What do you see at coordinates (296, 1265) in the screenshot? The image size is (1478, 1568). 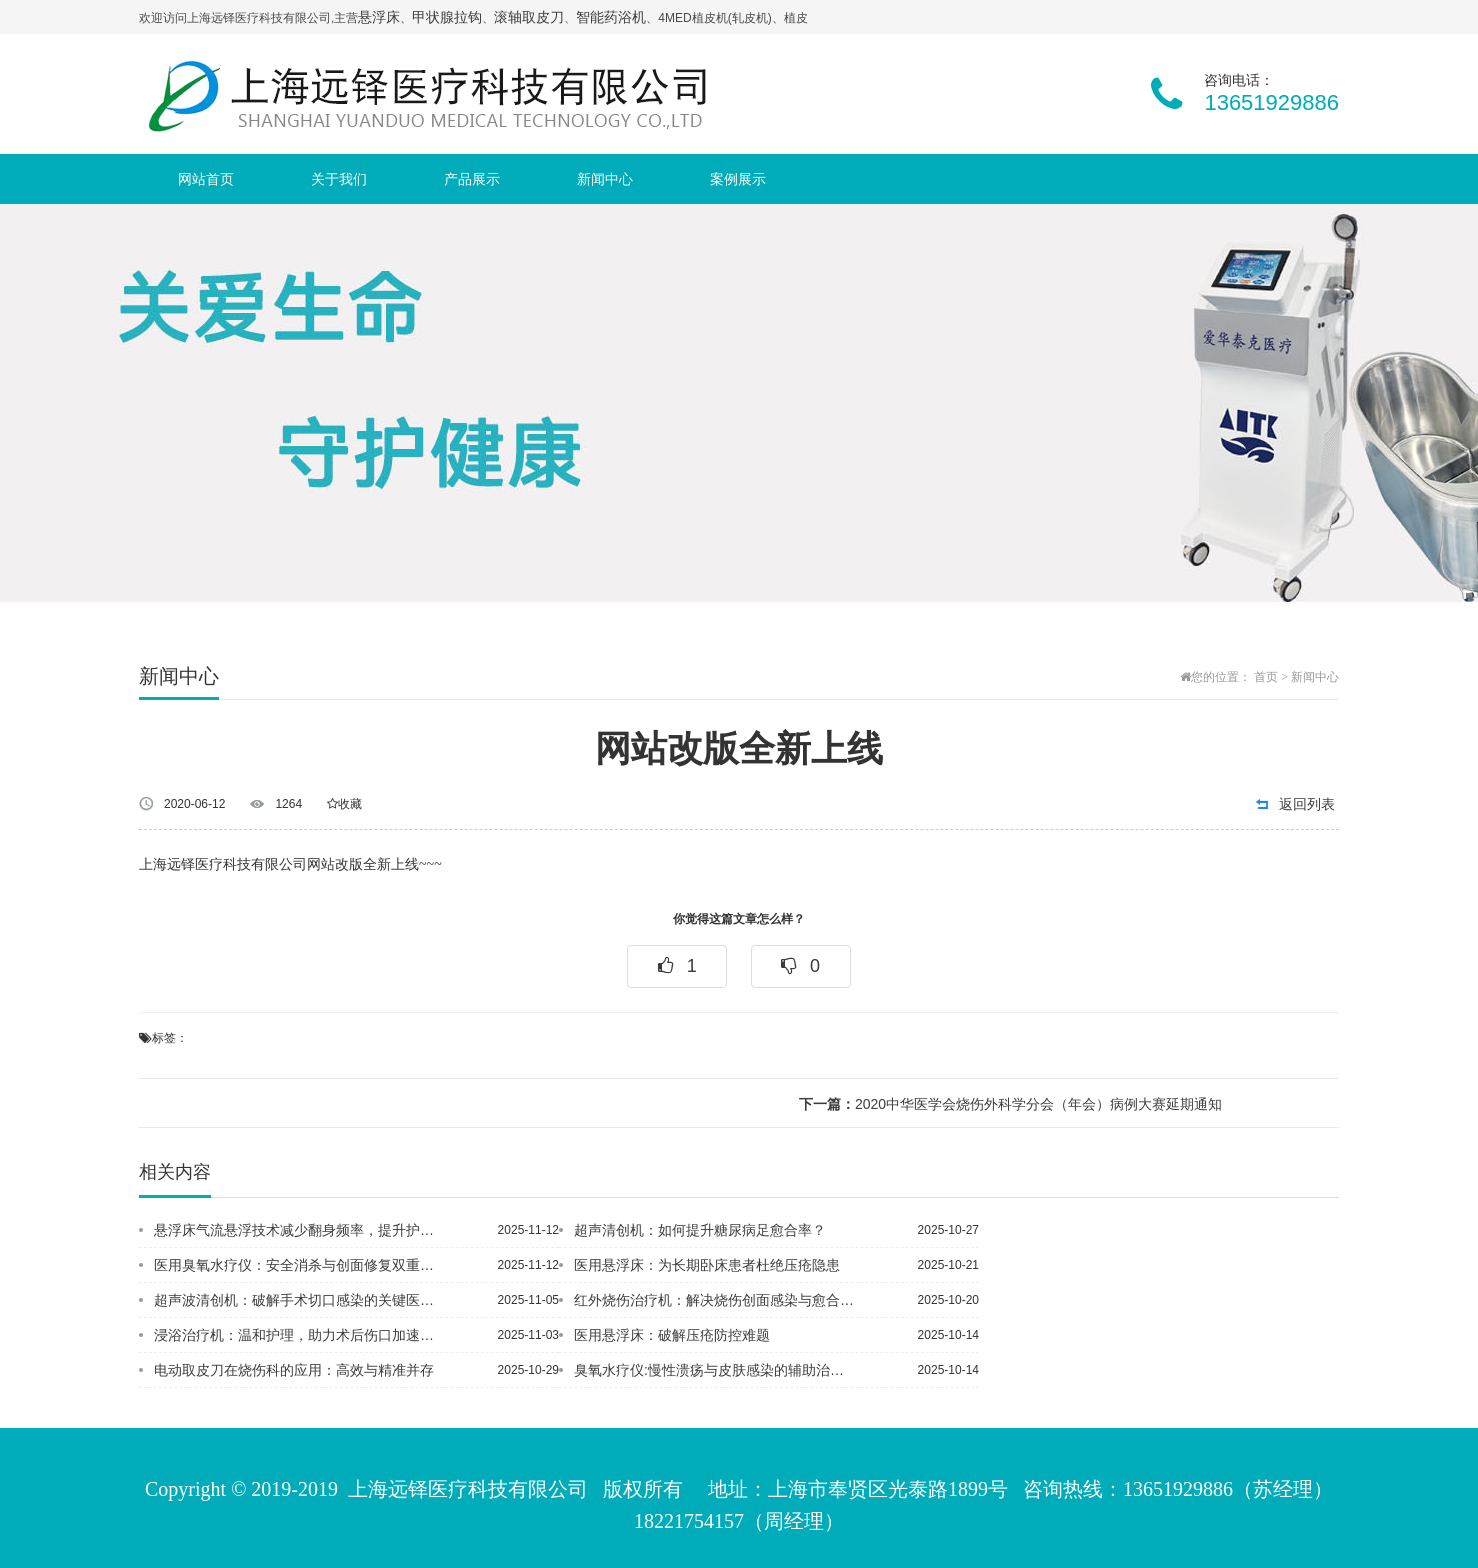 I see `医用臭氧水疗仪：安全消杀与创面修复双重赋能` at bounding box center [296, 1265].